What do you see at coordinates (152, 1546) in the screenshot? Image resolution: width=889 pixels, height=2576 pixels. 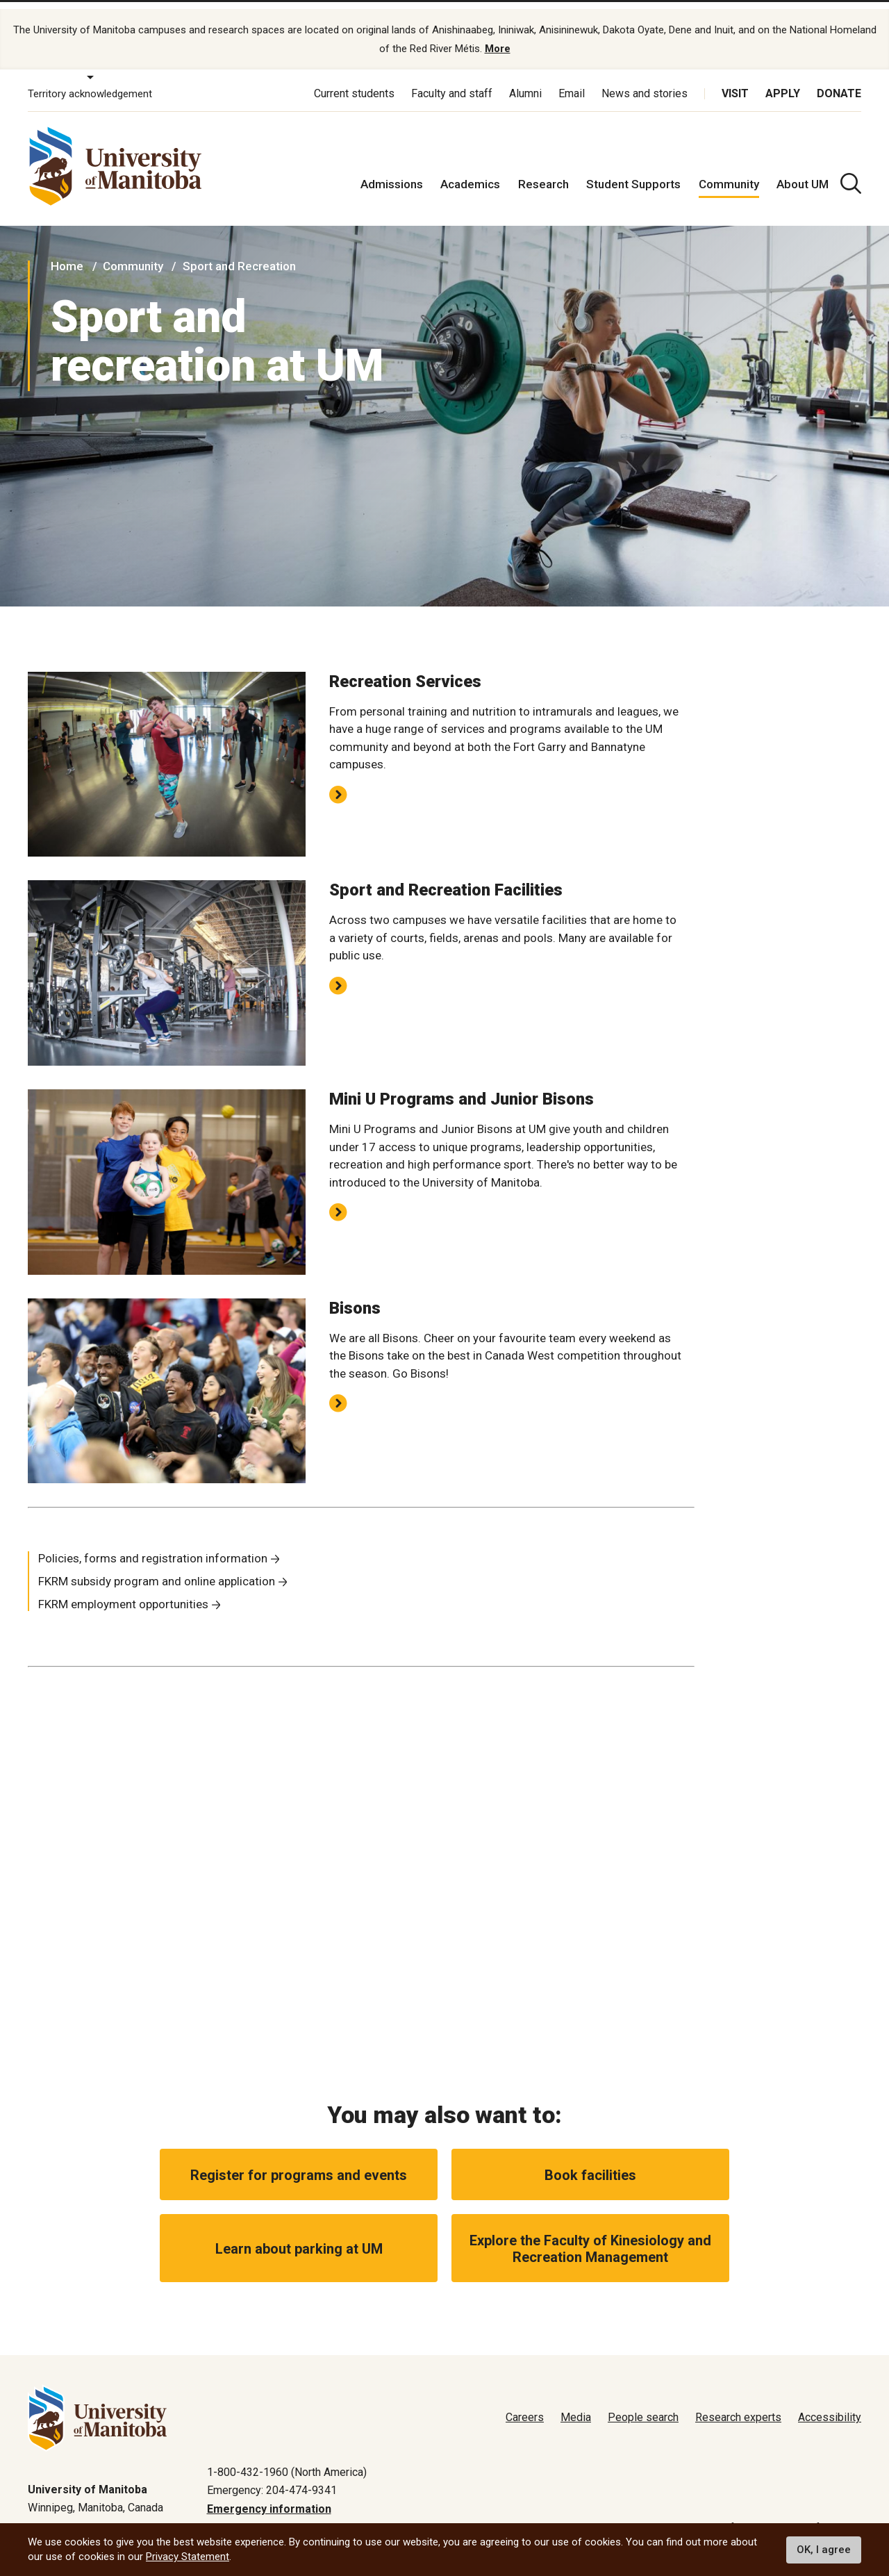 I see `Policies, forms and registration information` at bounding box center [152, 1546].